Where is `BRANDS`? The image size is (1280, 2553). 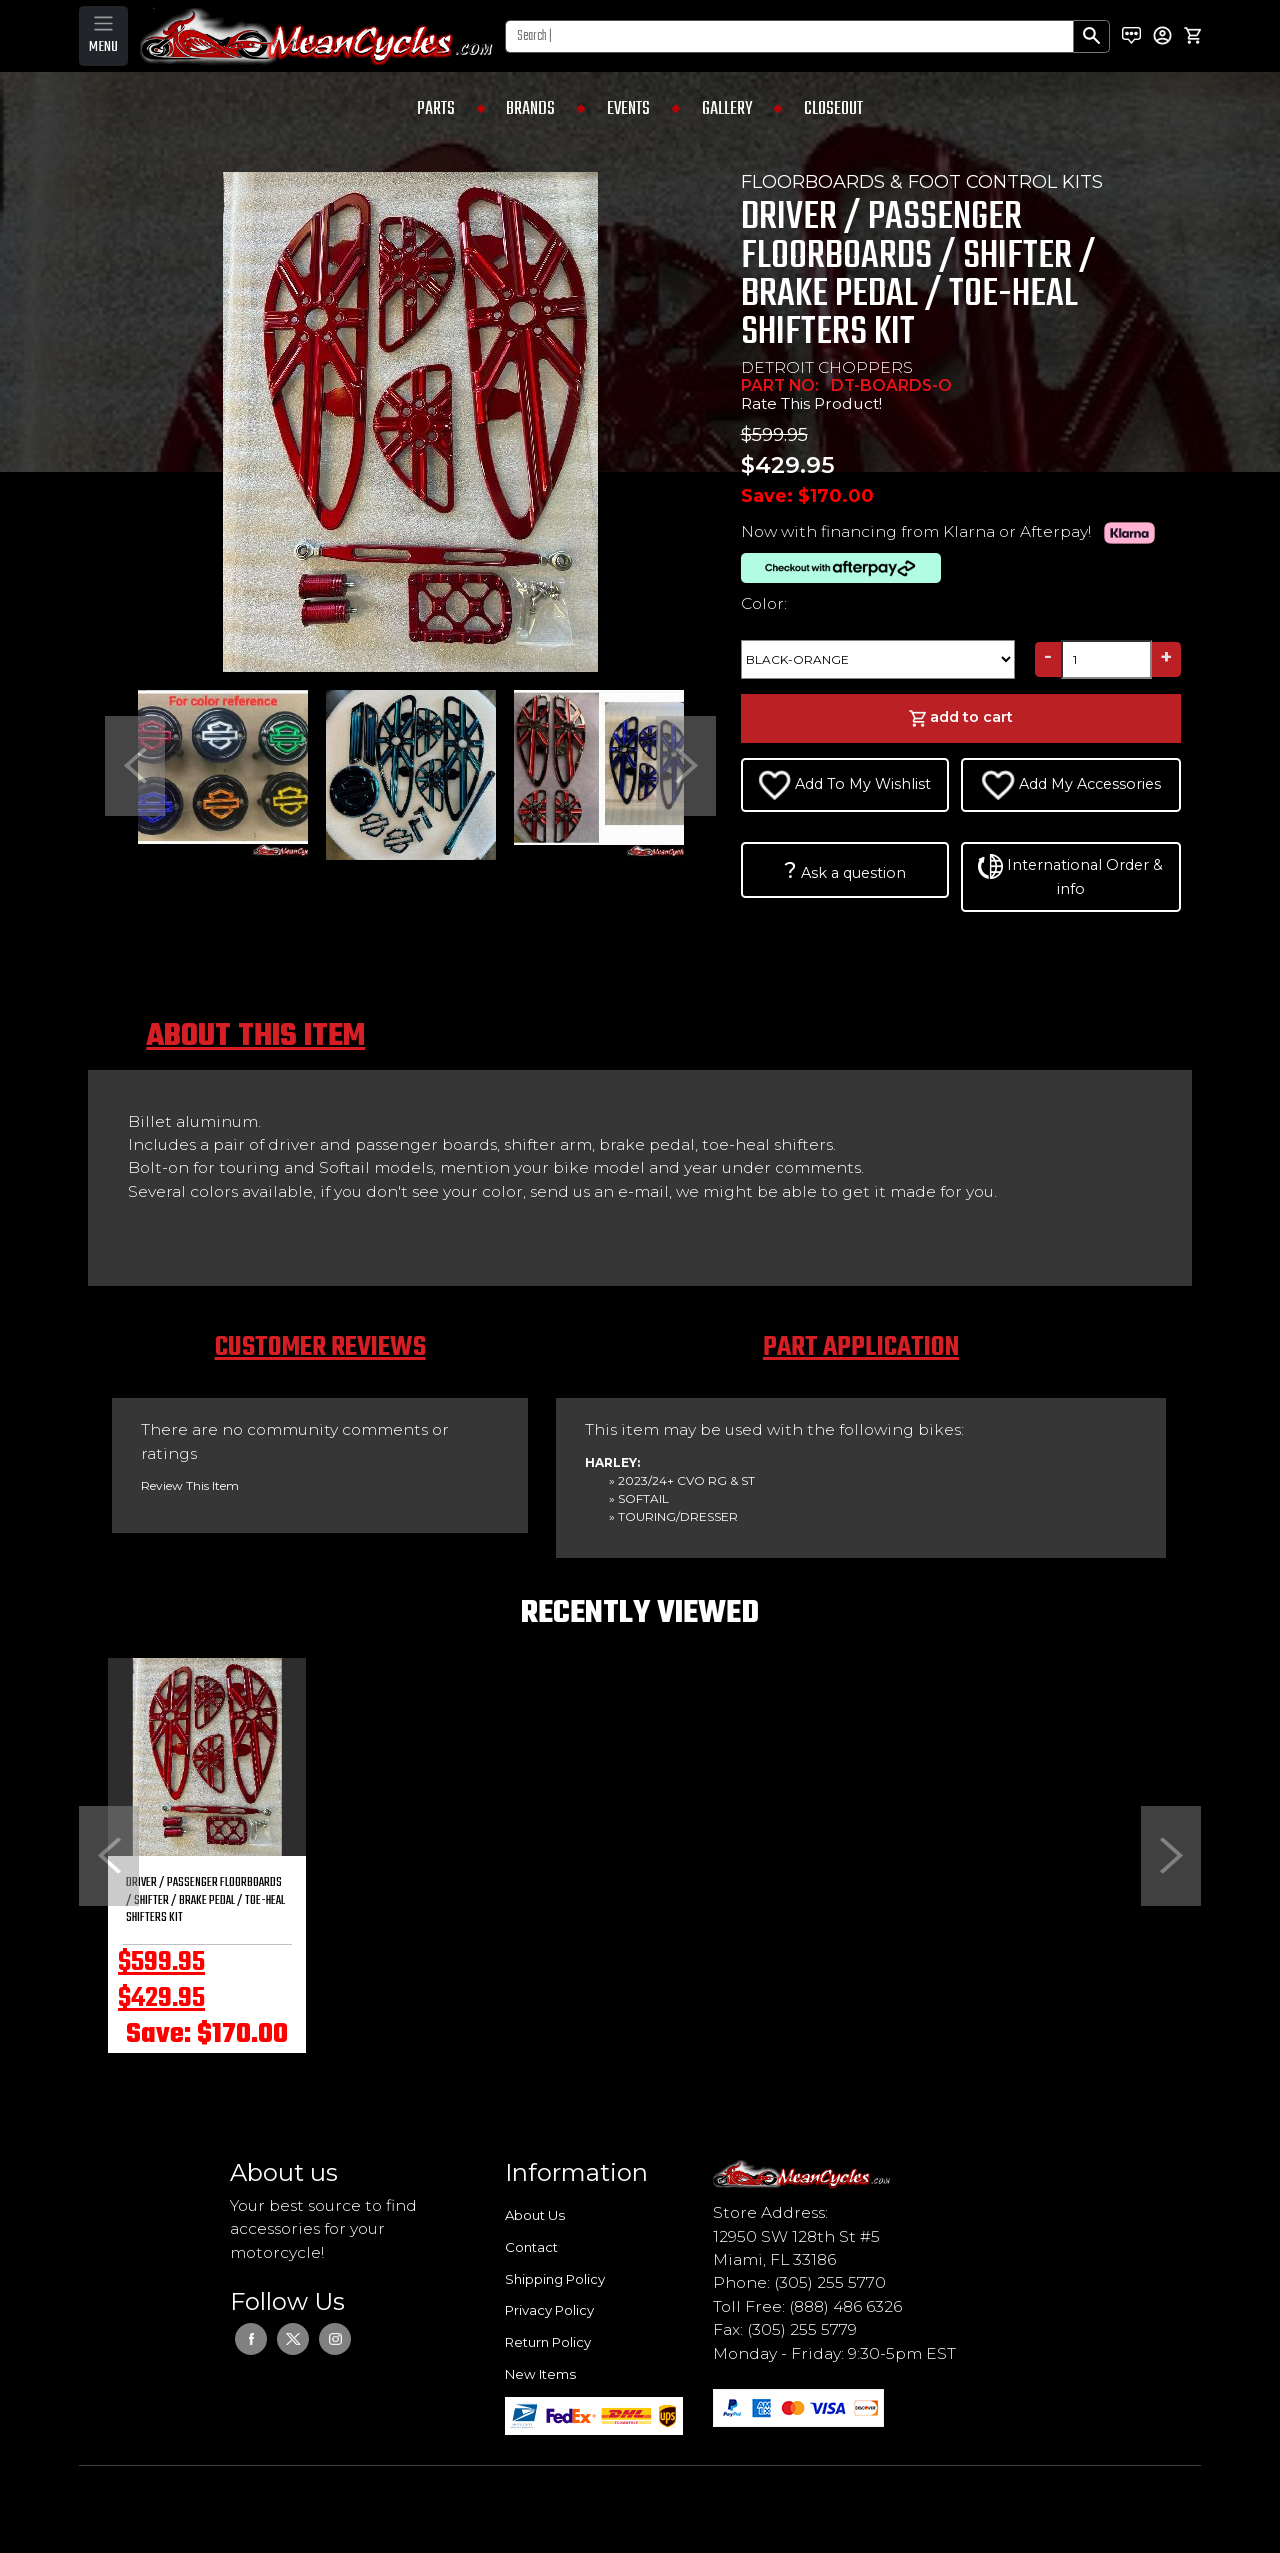 BRANDS is located at coordinates (530, 109).